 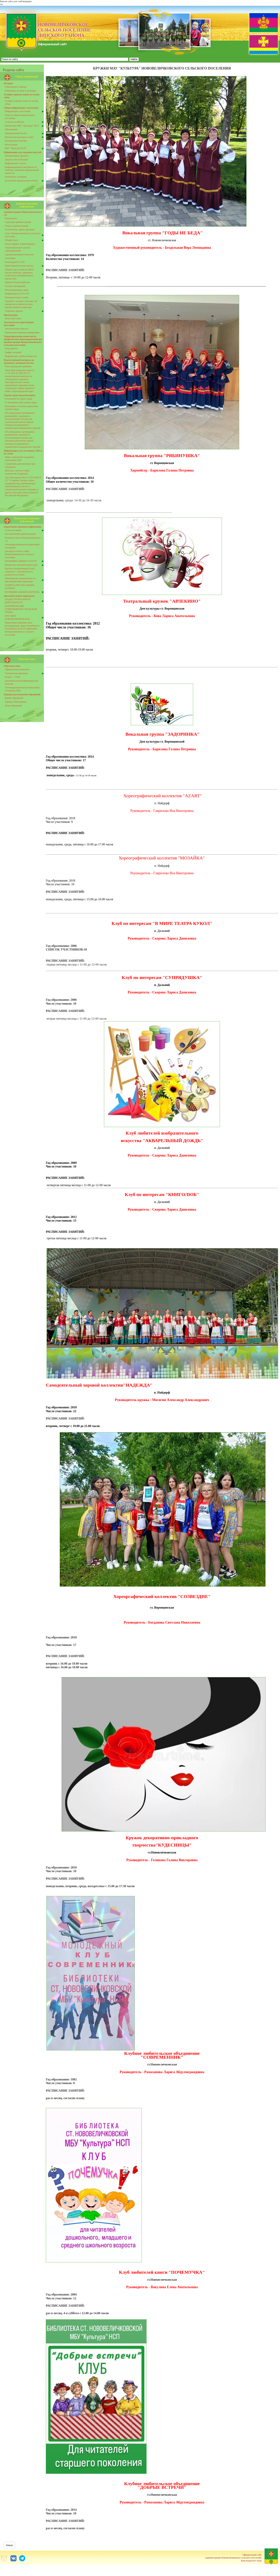 I want to click on Многоквартирные дома, so click(x=16, y=290).